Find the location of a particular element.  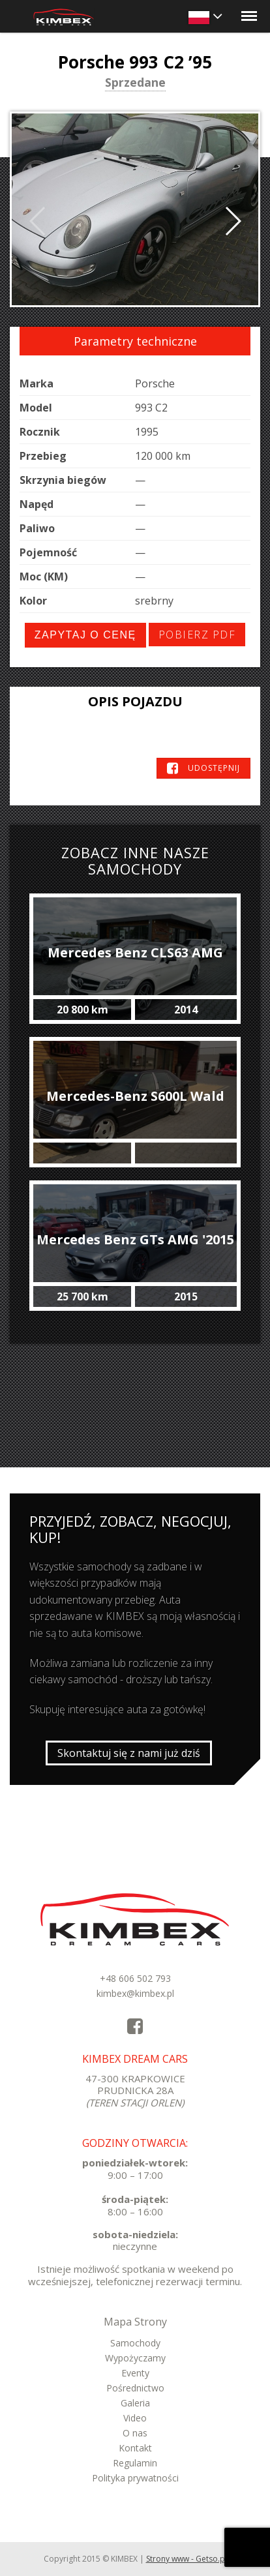

Kontakt is located at coordinates (135, 2448).